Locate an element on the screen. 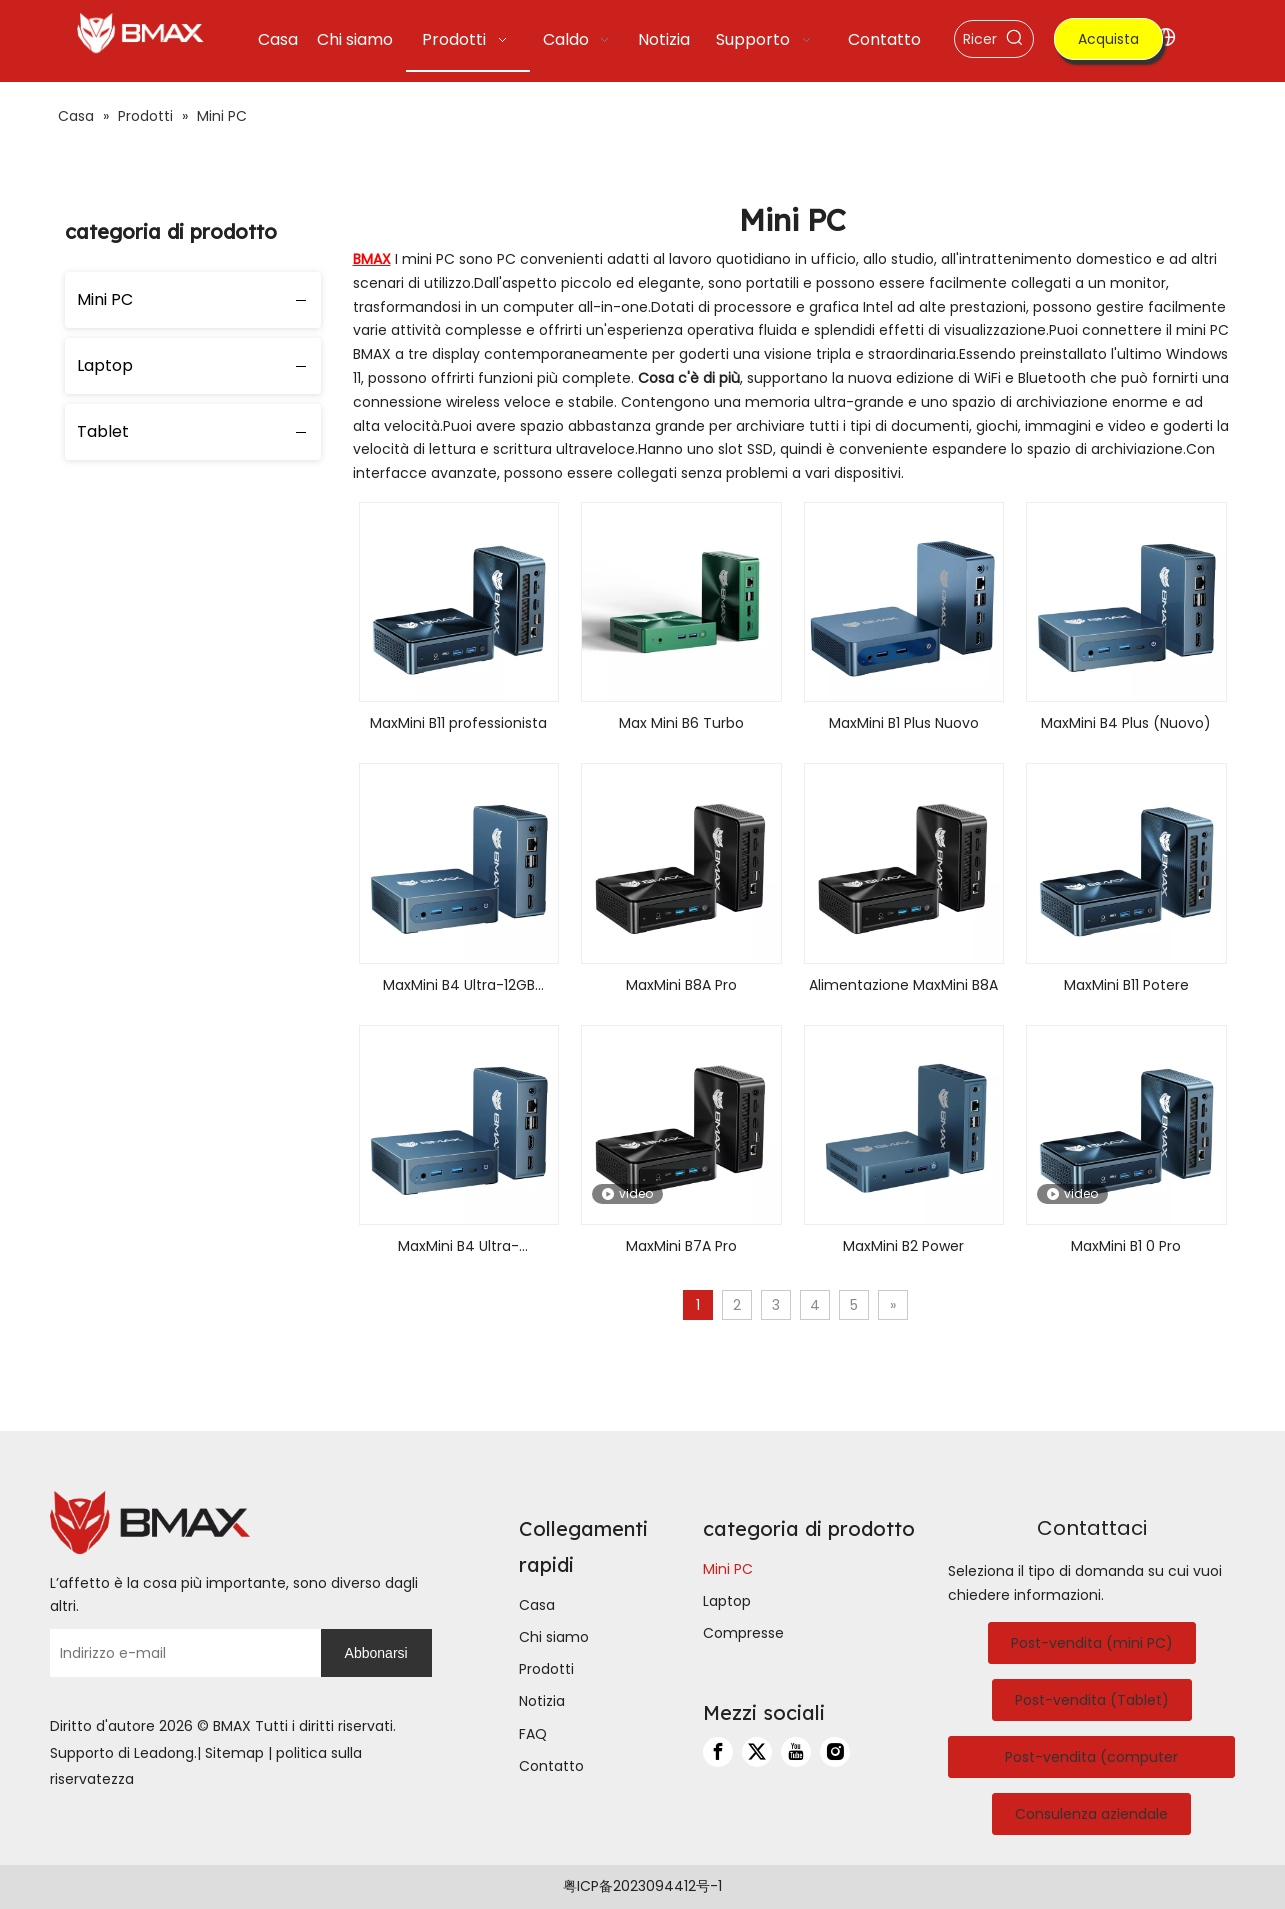  [Indirizzo e-mail] is located at coordinates (180, 1653).